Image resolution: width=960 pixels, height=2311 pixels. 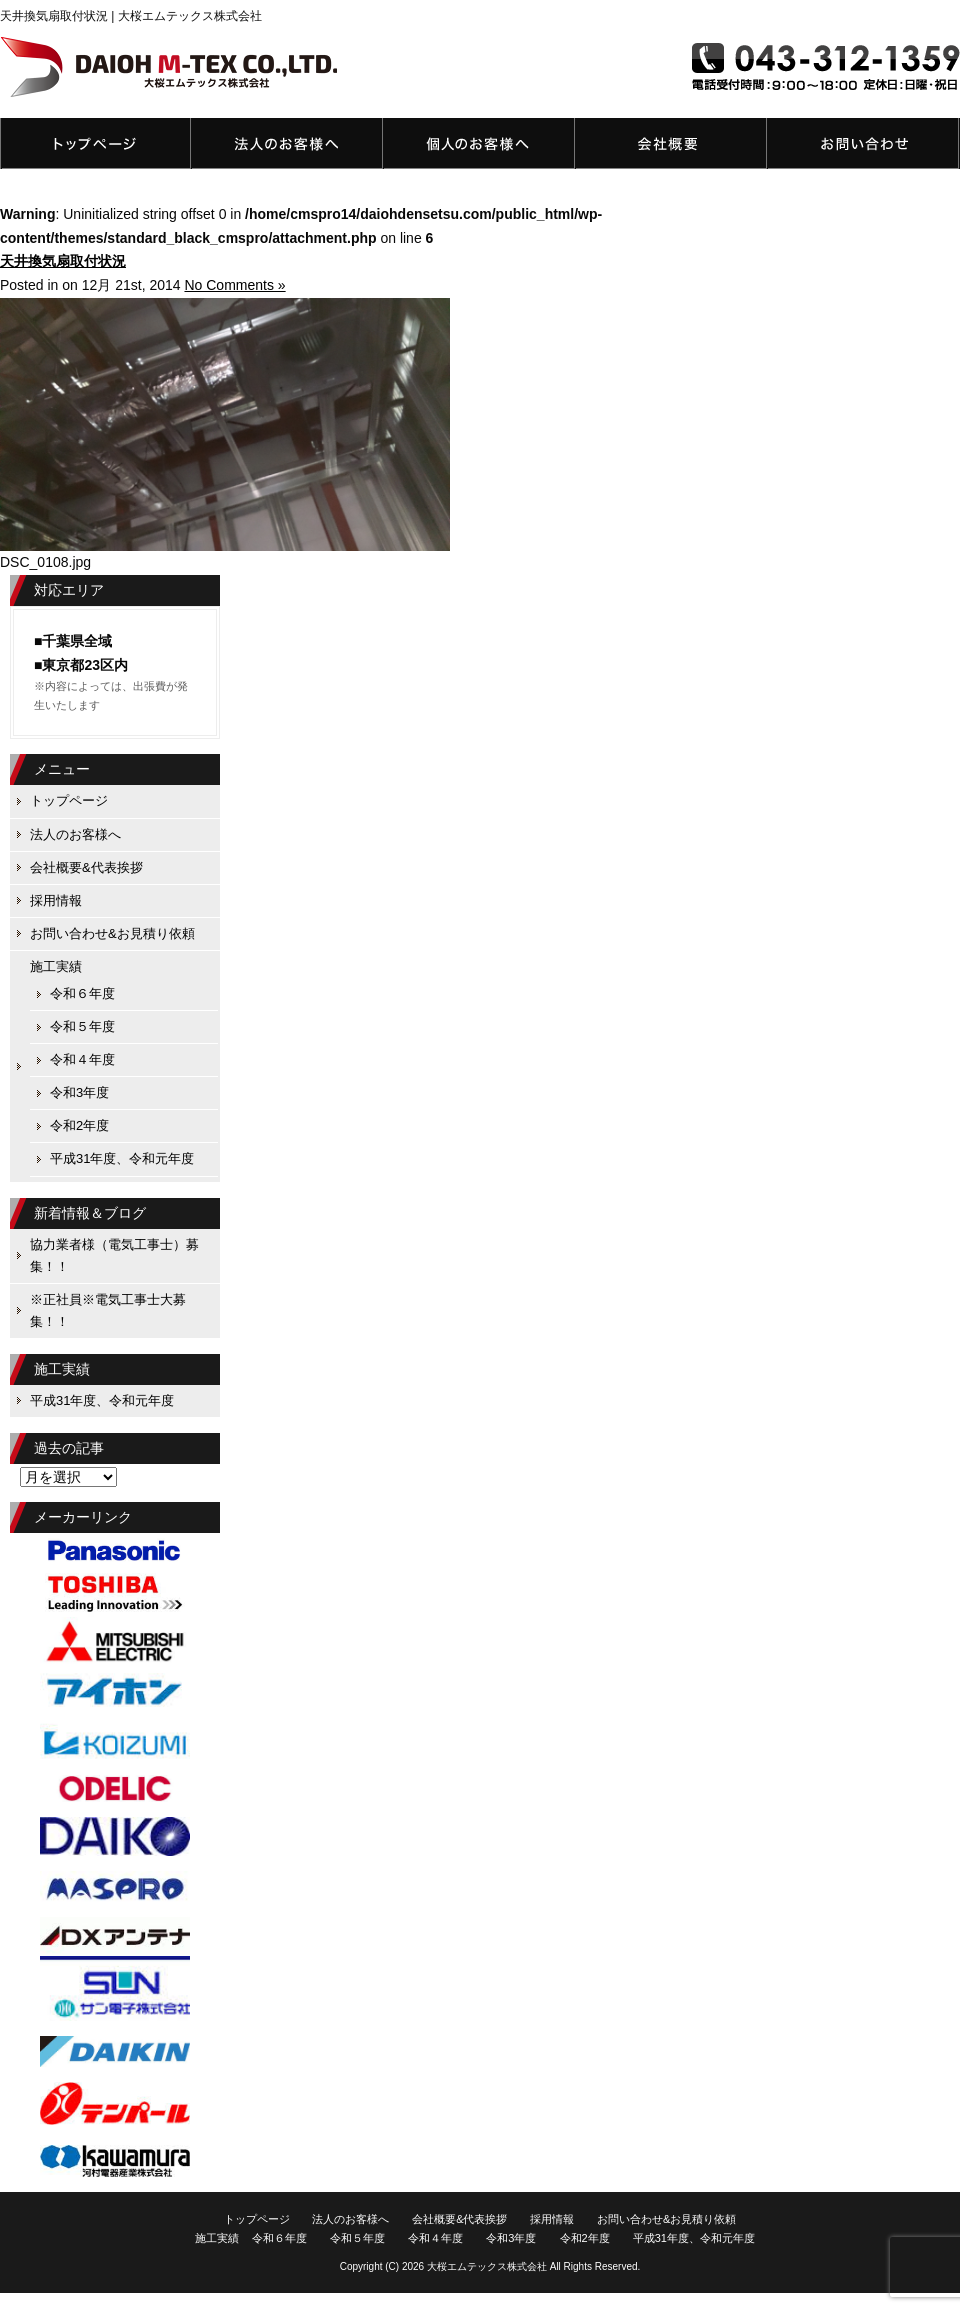 I want to click on 法人のお客様へ, so click(x=287, y=143).